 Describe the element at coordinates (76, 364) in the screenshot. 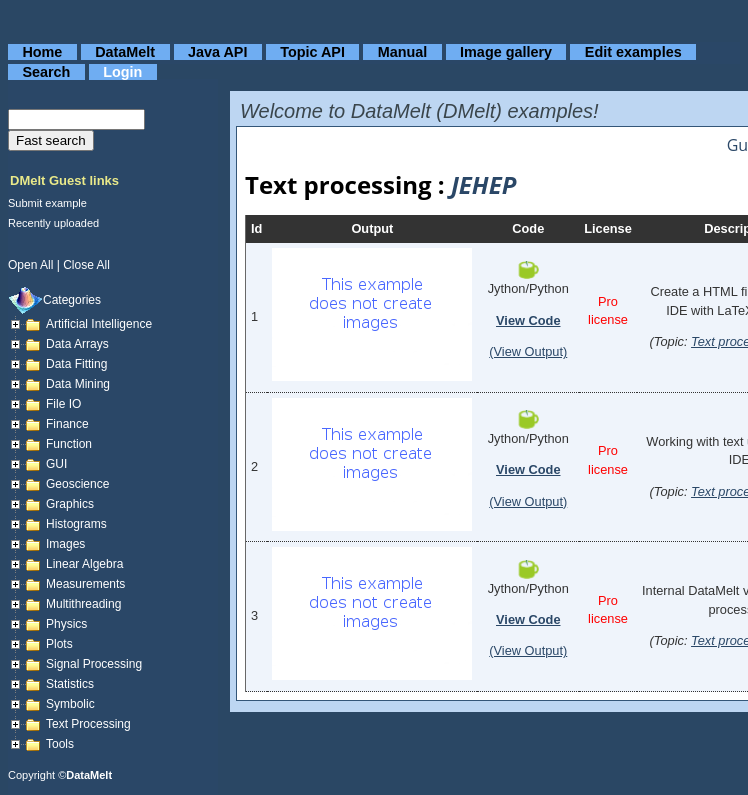

I see `Data fitting` at that location.